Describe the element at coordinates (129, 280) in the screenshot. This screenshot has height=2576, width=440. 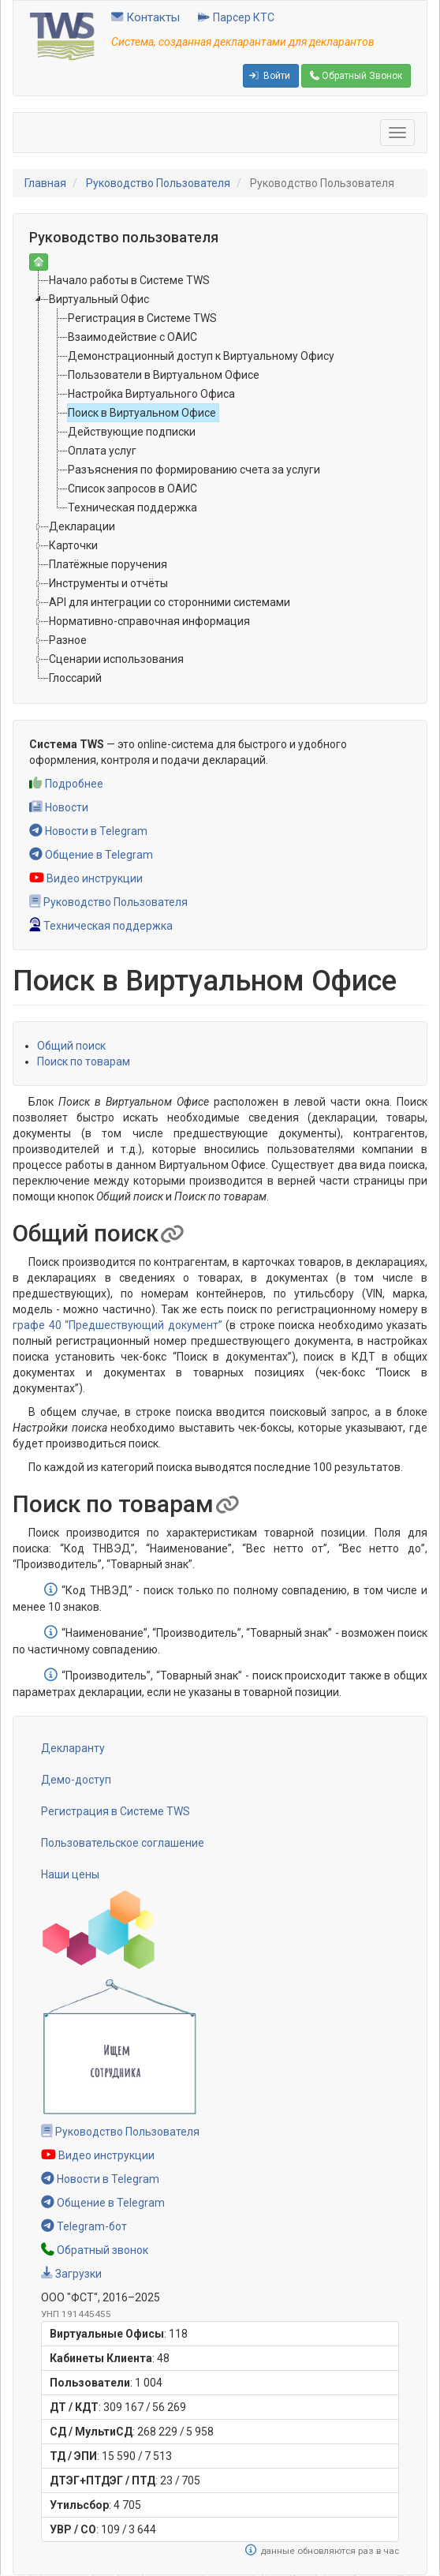
I see `Начало работы в Системе TWS [treeitem]` at that location.